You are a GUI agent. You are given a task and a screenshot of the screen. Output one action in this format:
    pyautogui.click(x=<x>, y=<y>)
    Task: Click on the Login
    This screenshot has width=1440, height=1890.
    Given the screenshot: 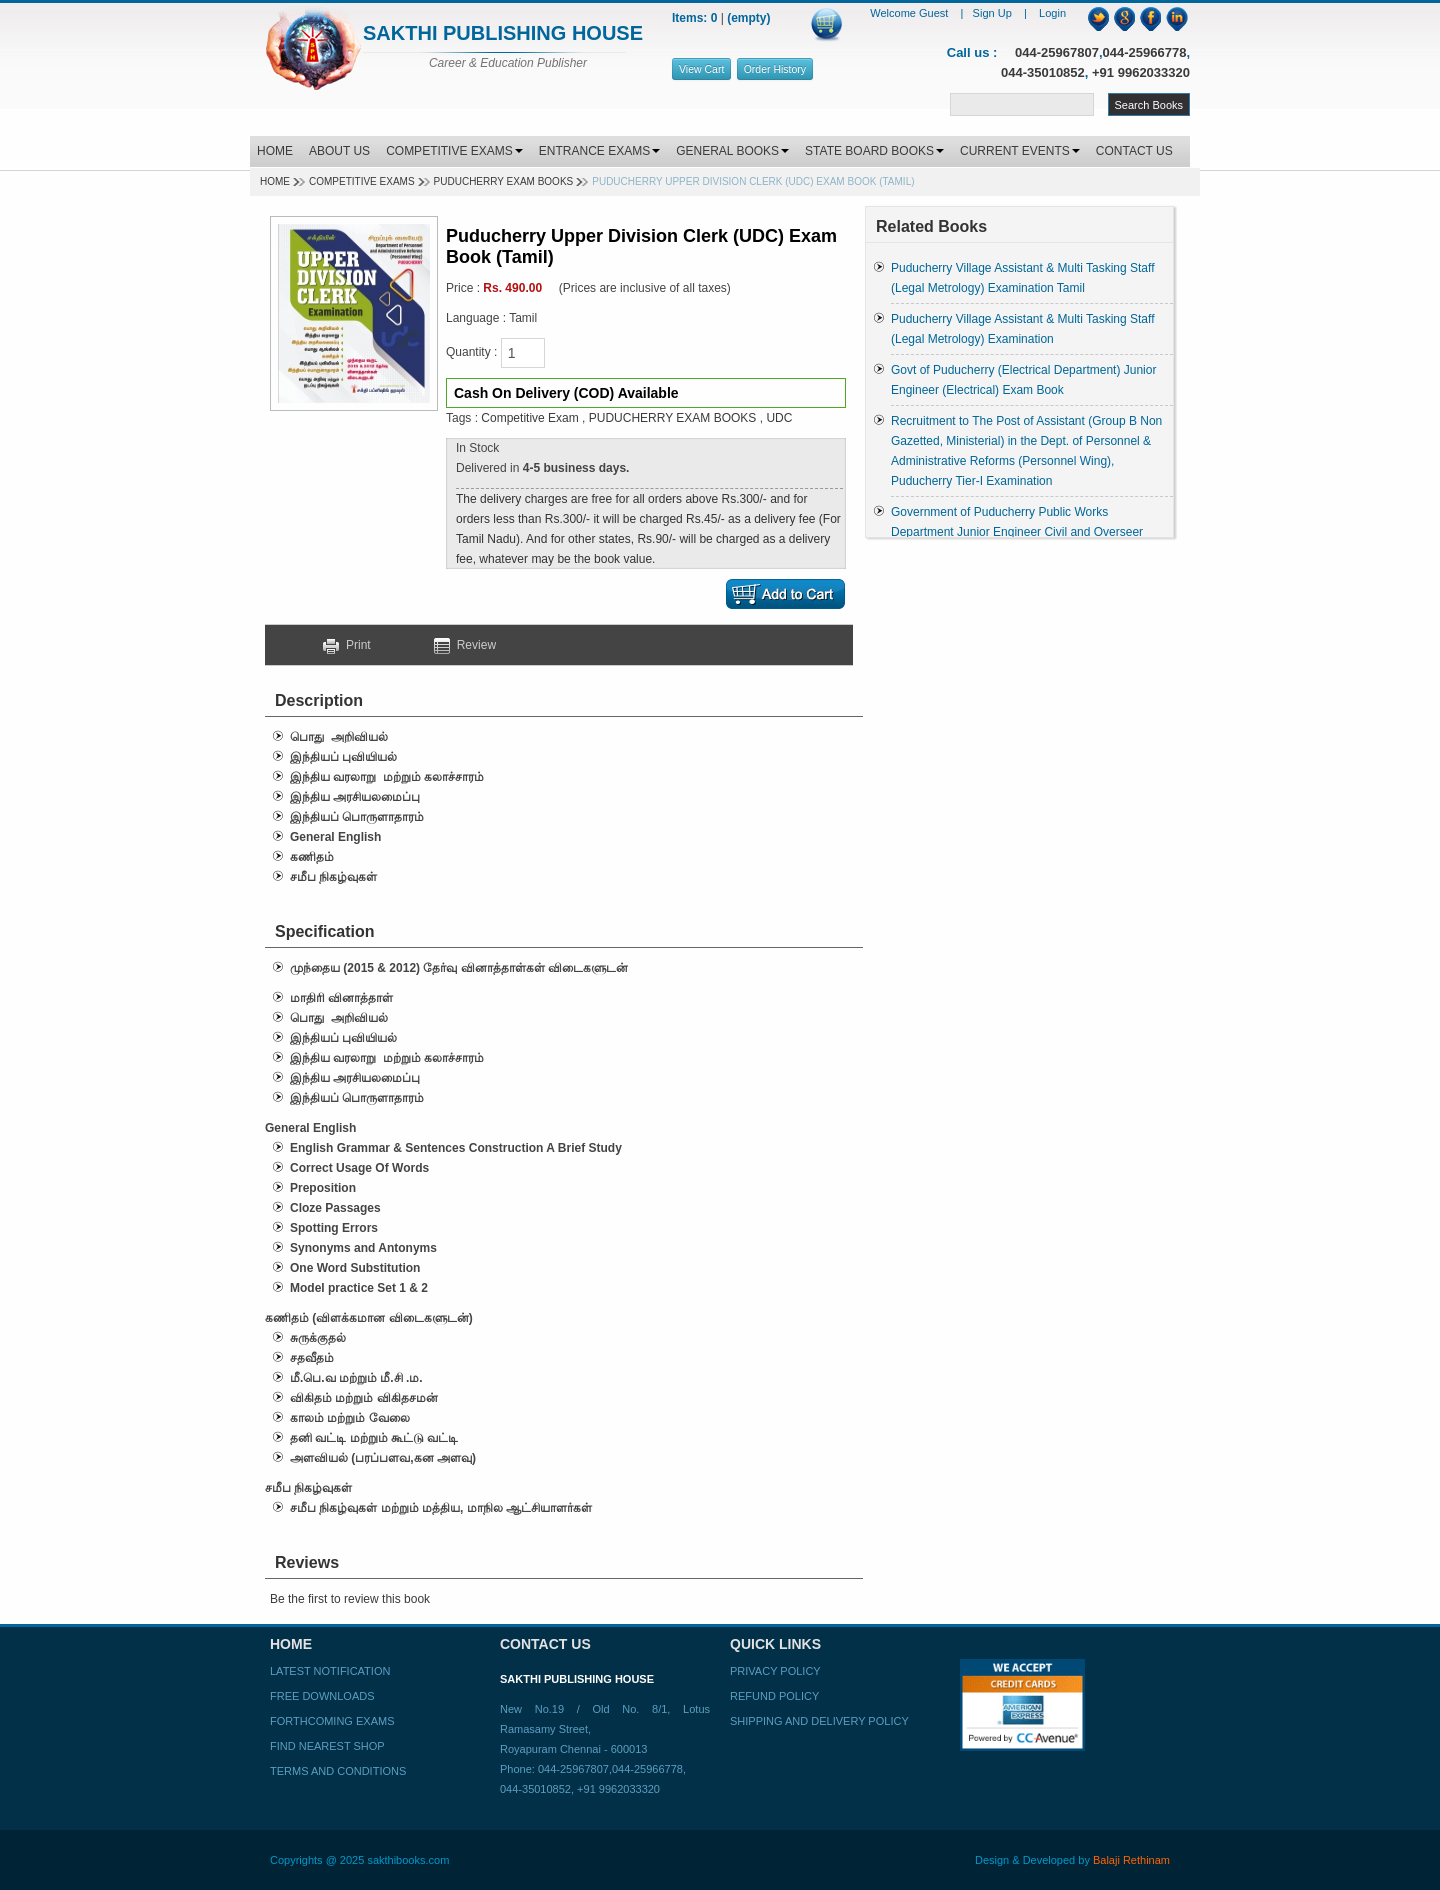 What is the action you would take?
    pyautogui.click(x=1052, y=13)
    